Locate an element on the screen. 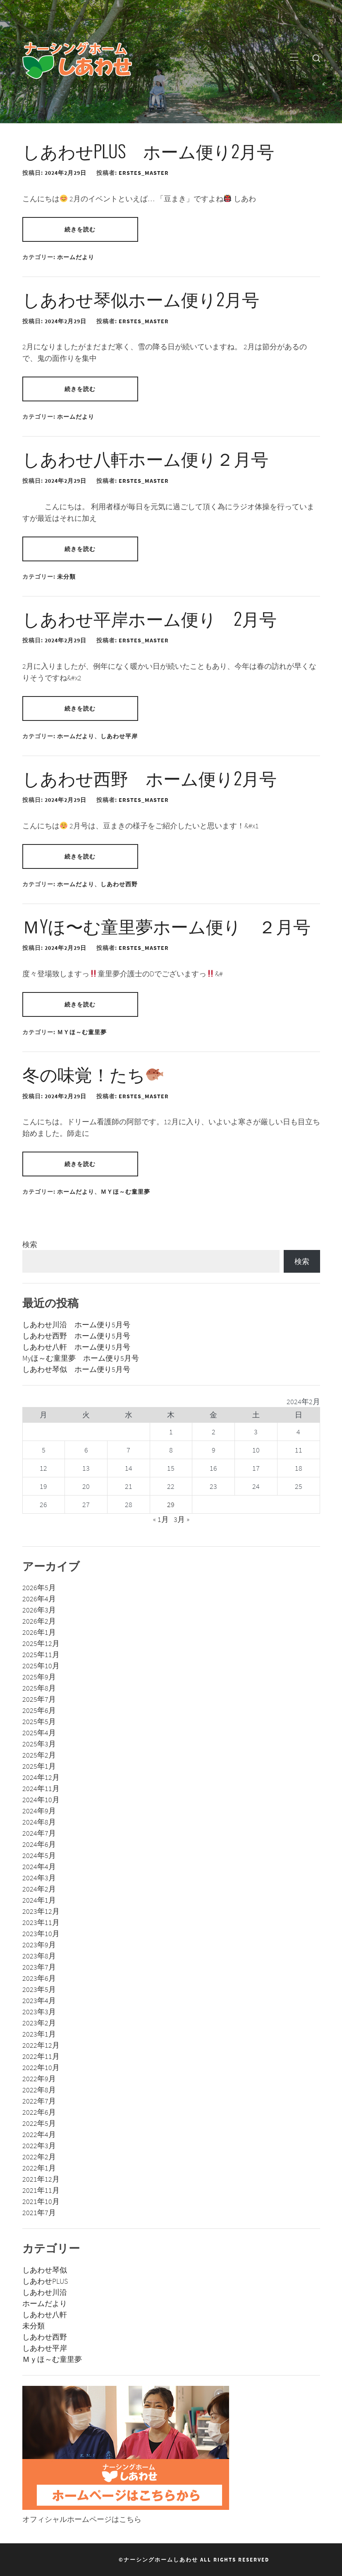 The width and height of the screenshot is (342, 2576). ホームだより is located at coordinates (75, 257).